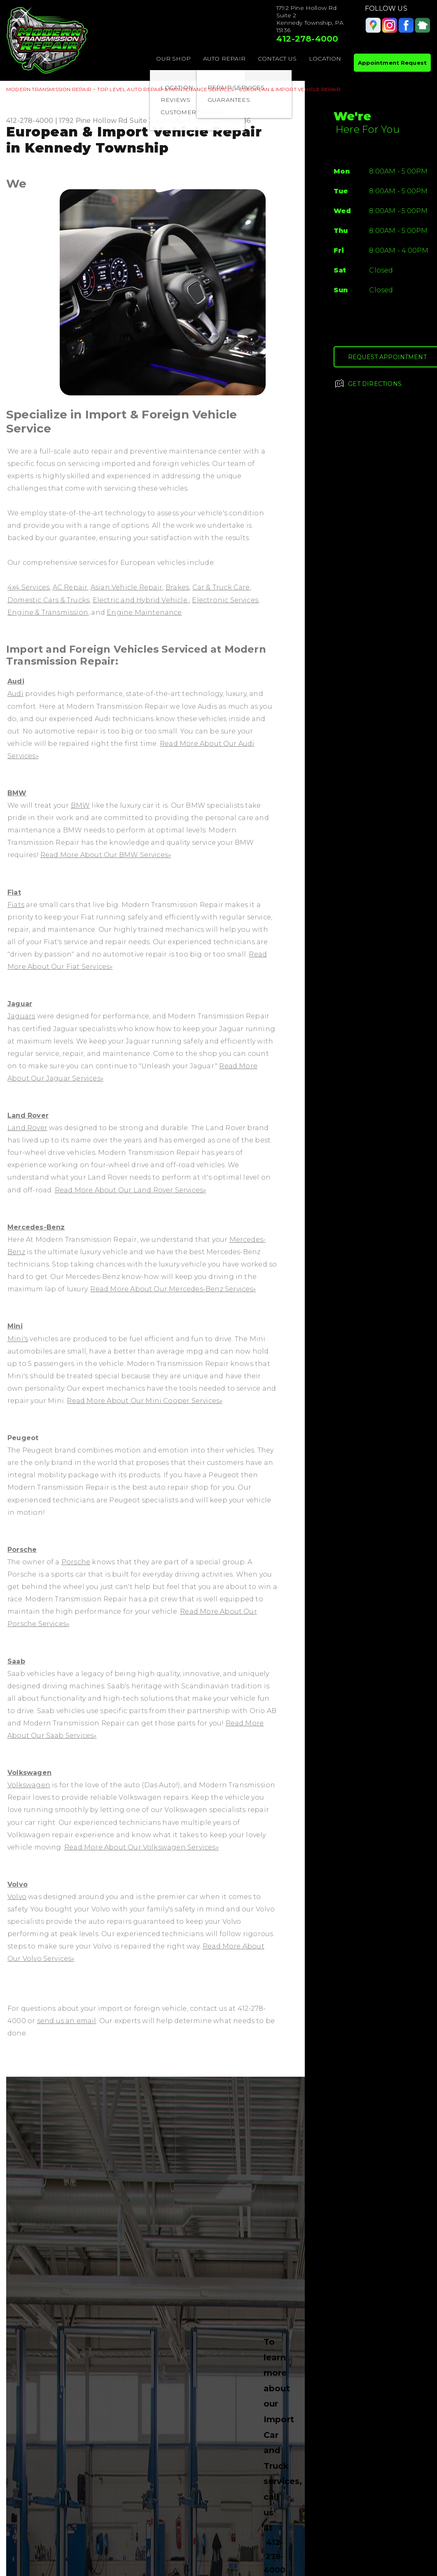 Image resolution: width=437 pixels, height=2576 pixels. Describe the element at coordinates (17, 1339) in the screenshot. I see `Mini's` at that location.